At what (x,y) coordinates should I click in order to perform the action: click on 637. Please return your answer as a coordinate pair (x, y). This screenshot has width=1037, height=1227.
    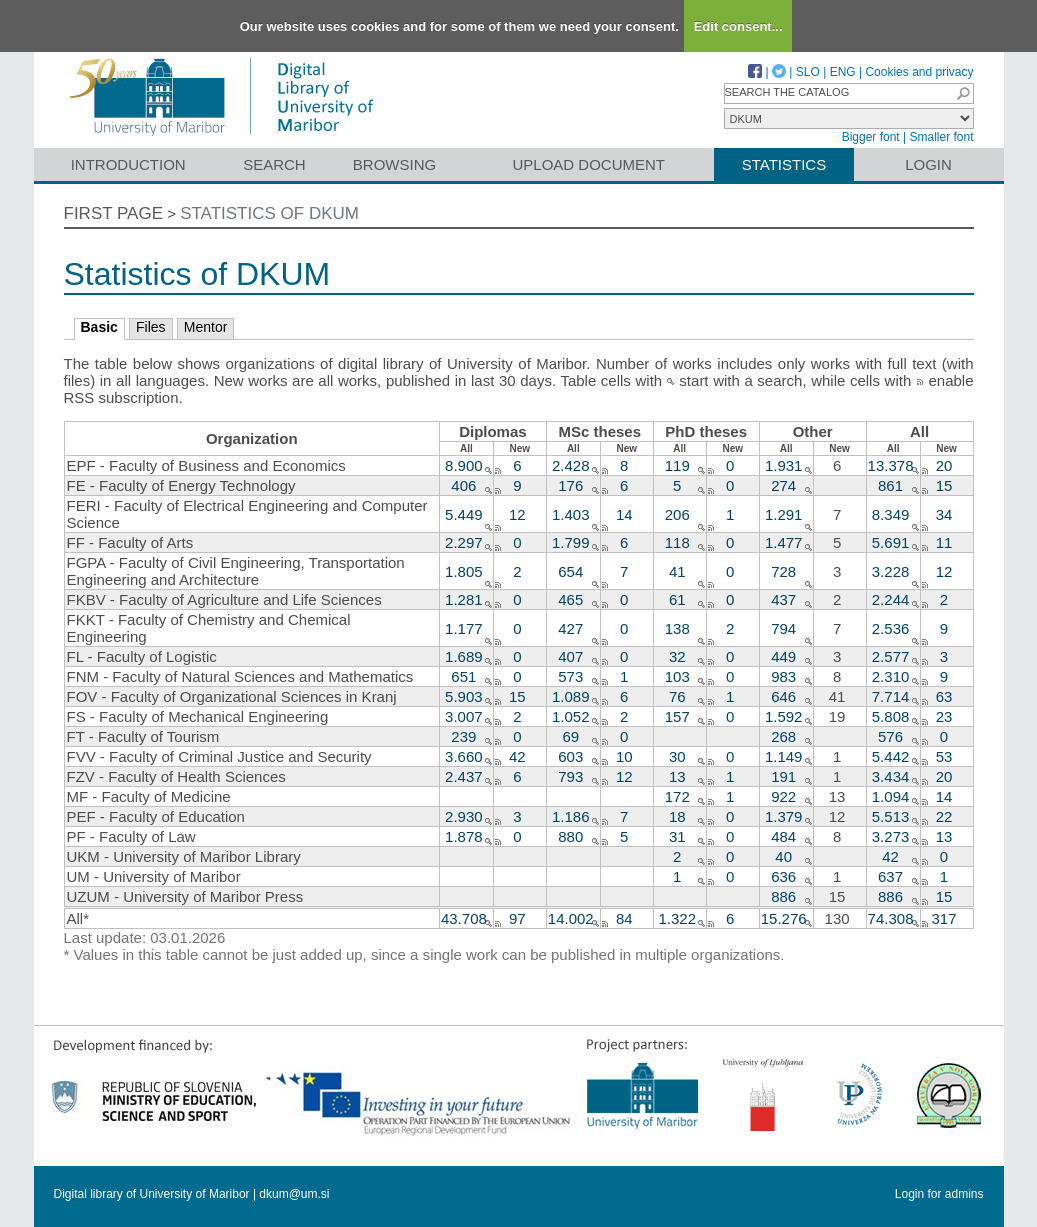
    Looking at the image, I should click on (890, 876).